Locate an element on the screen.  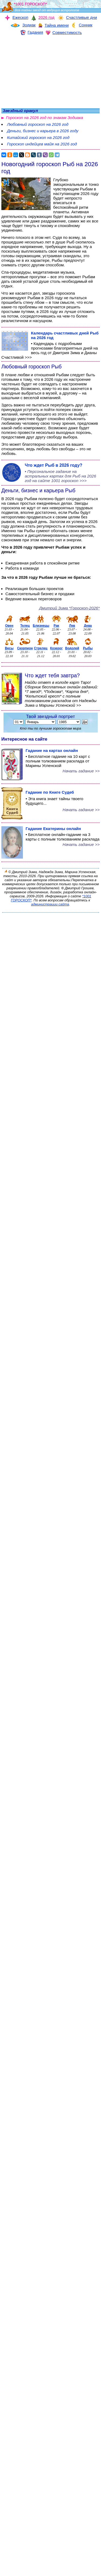
Гороскоп на 2026 год по знакам Зодиака is located at coordinates (44, 117).